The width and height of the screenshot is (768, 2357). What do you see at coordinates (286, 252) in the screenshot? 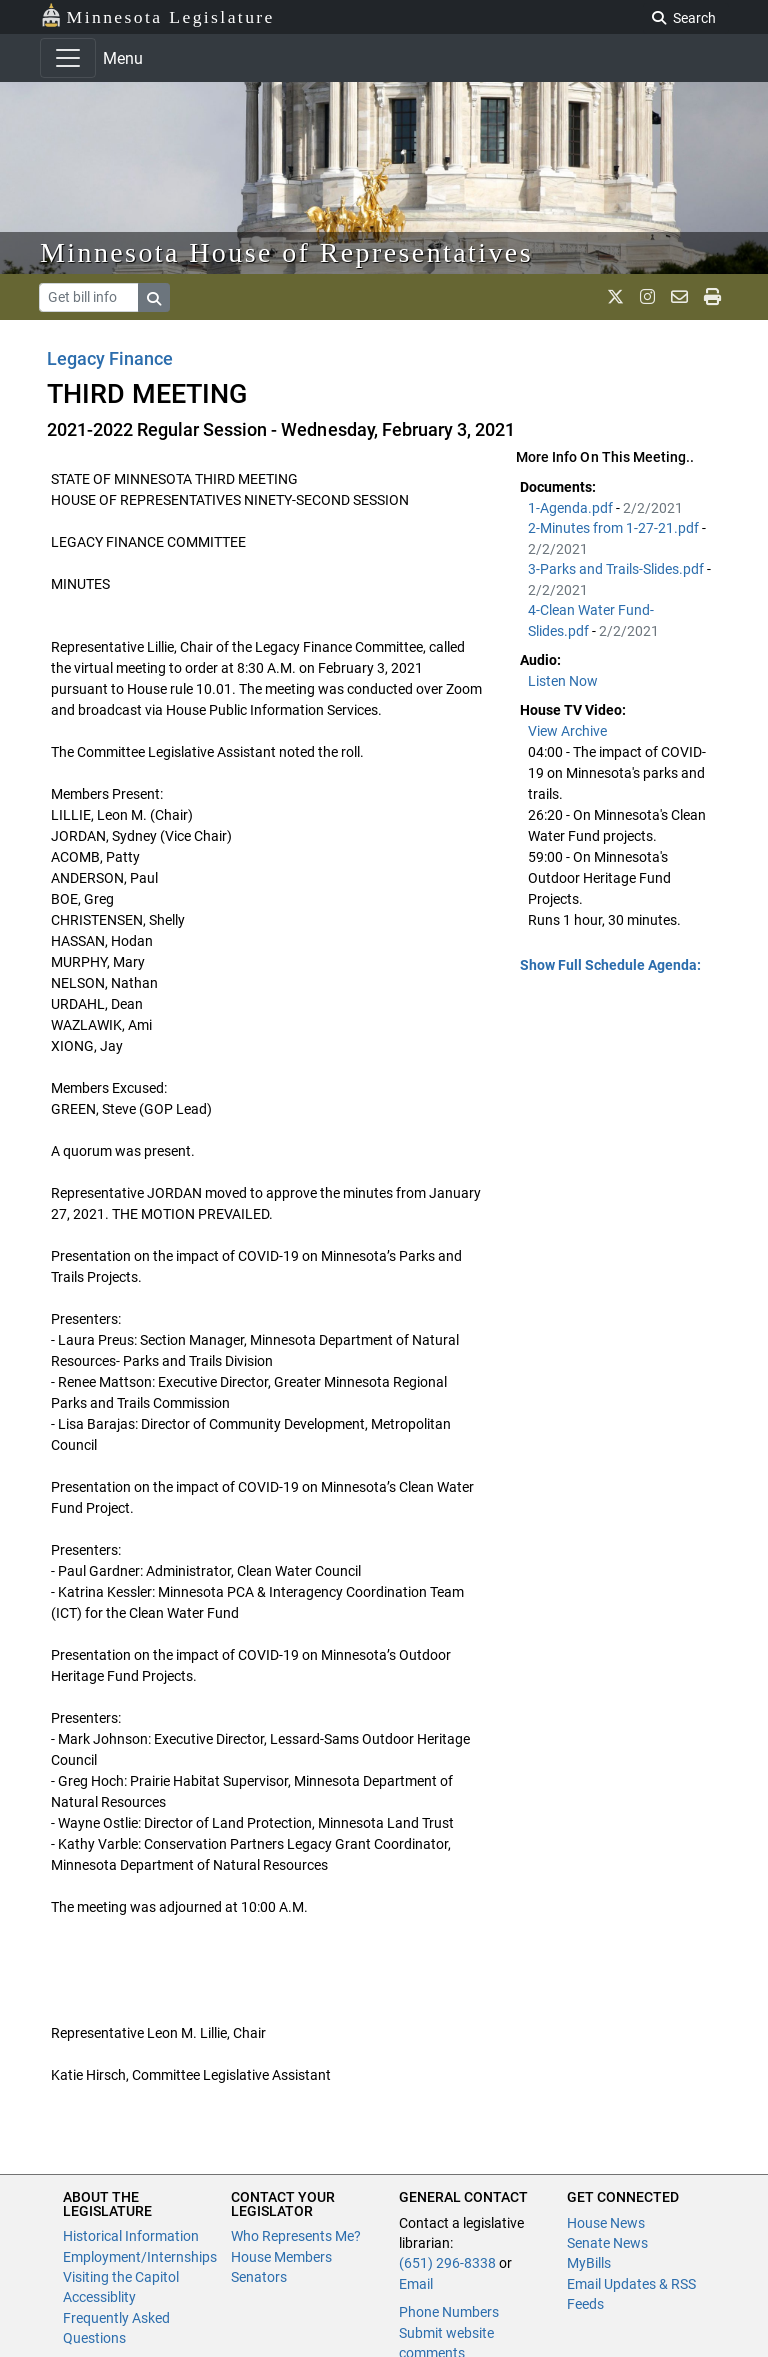
I see `Minnesota House of Representatives` at bounding box center [286, 252].